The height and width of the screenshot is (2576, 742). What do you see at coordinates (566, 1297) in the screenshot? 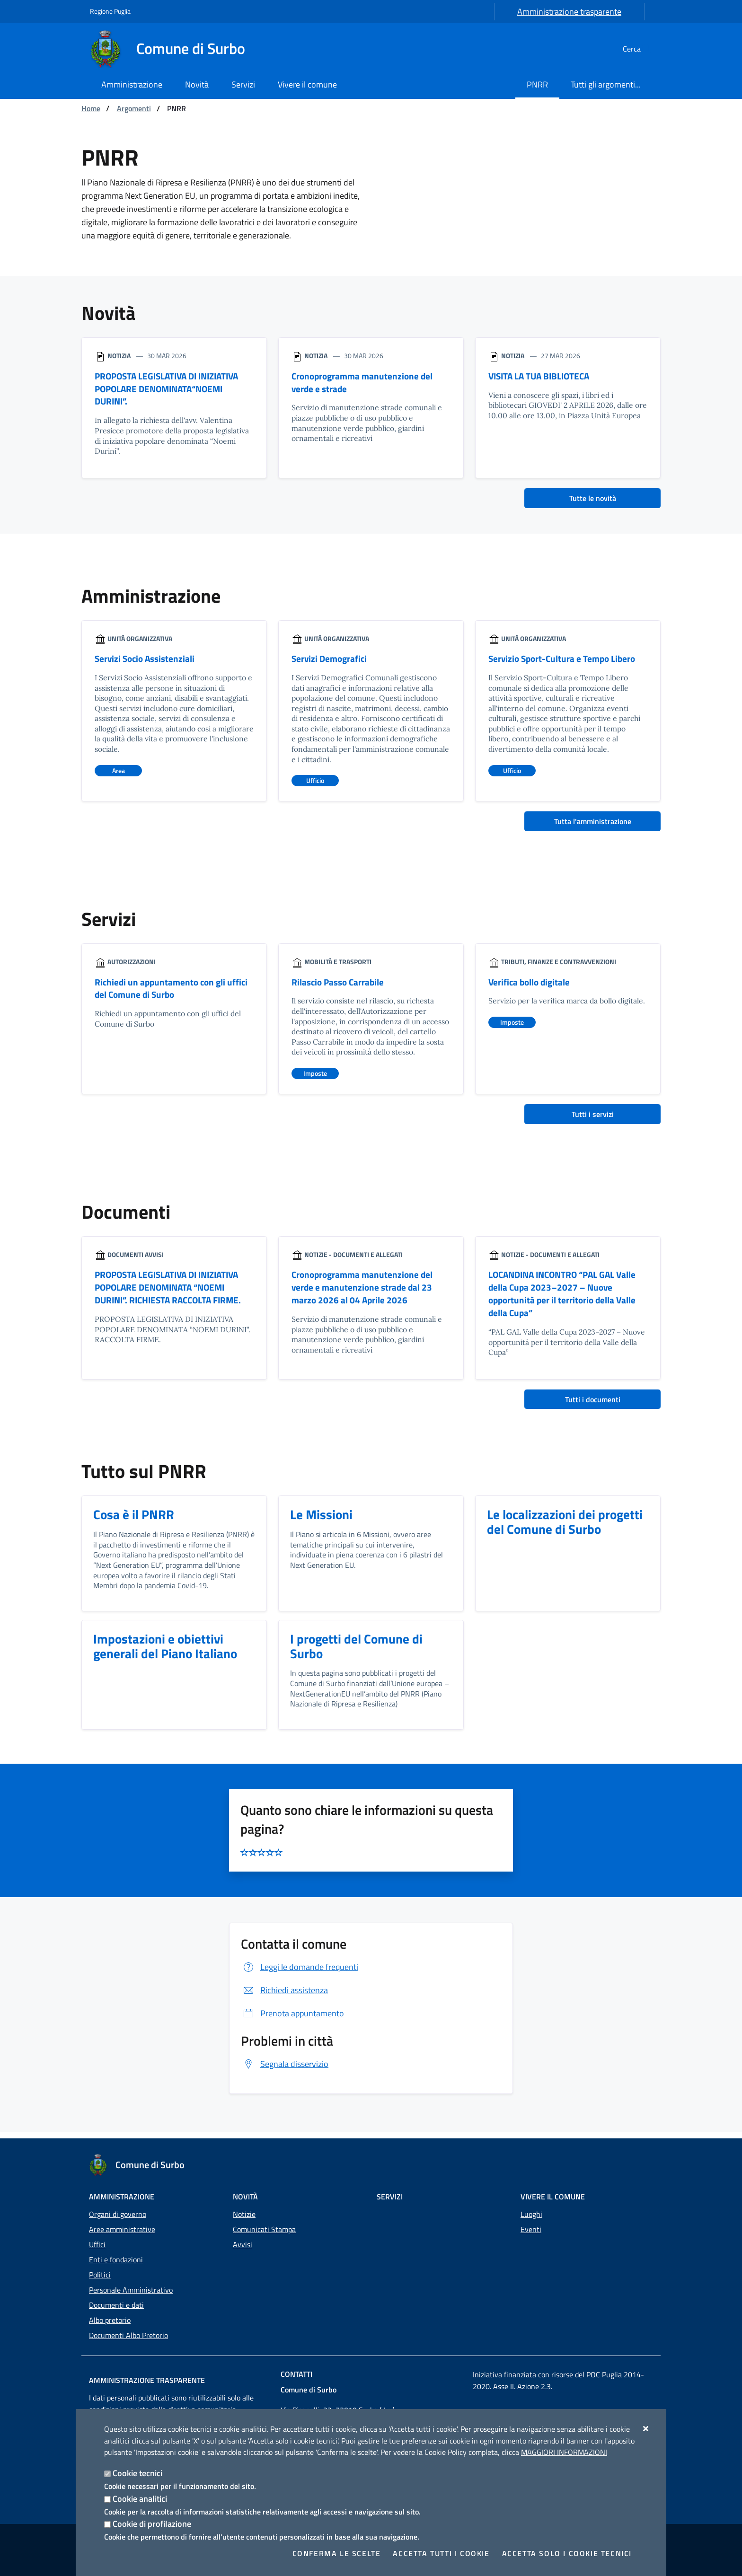
I see `LOCANDINA INCONTRO “PAL GAL Valle della Cupa 2023–2027 – Nuove opportunità per il territorio della Valle della Cupa”` at bounding box center [566, 1297].